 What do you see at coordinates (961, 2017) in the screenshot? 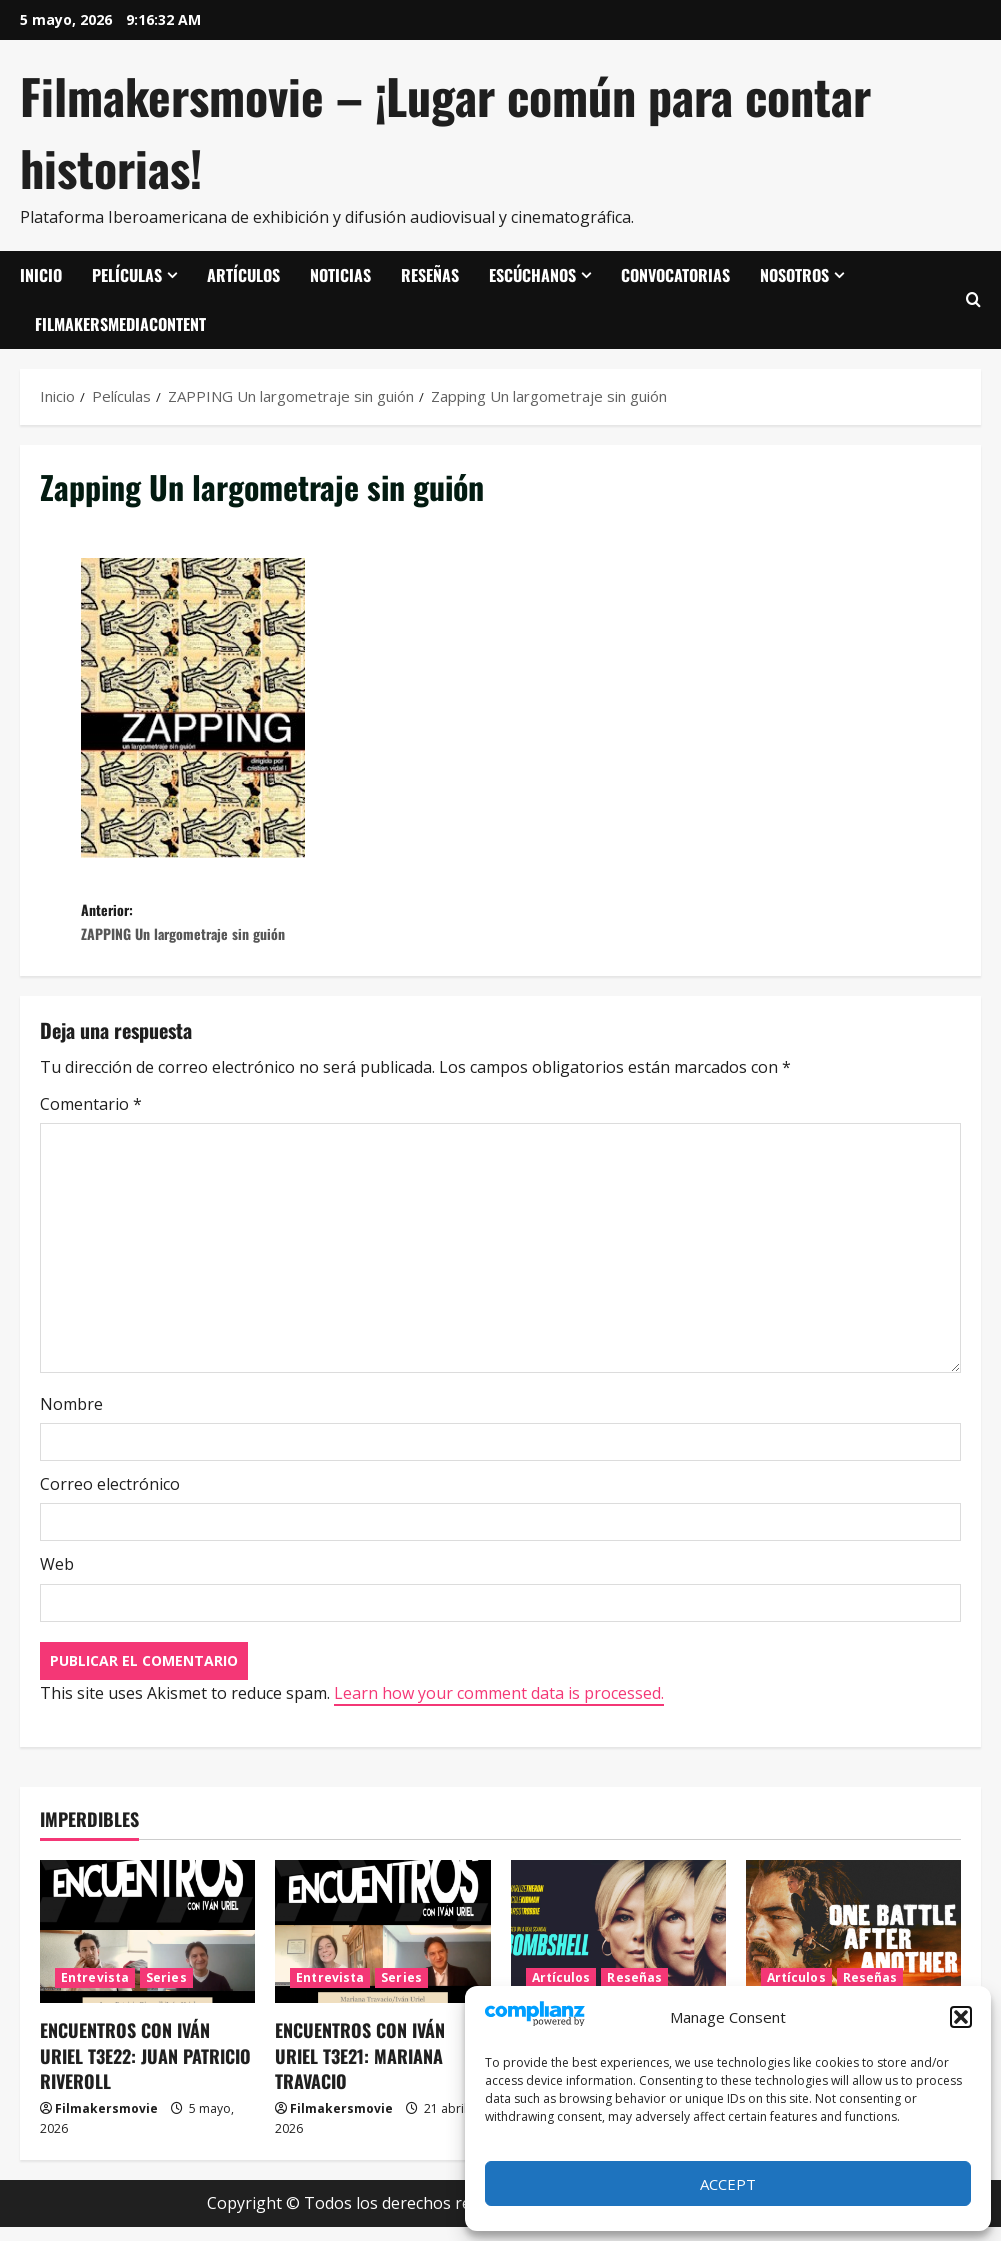
I see `[button]` at bounding box center [961, 2017].